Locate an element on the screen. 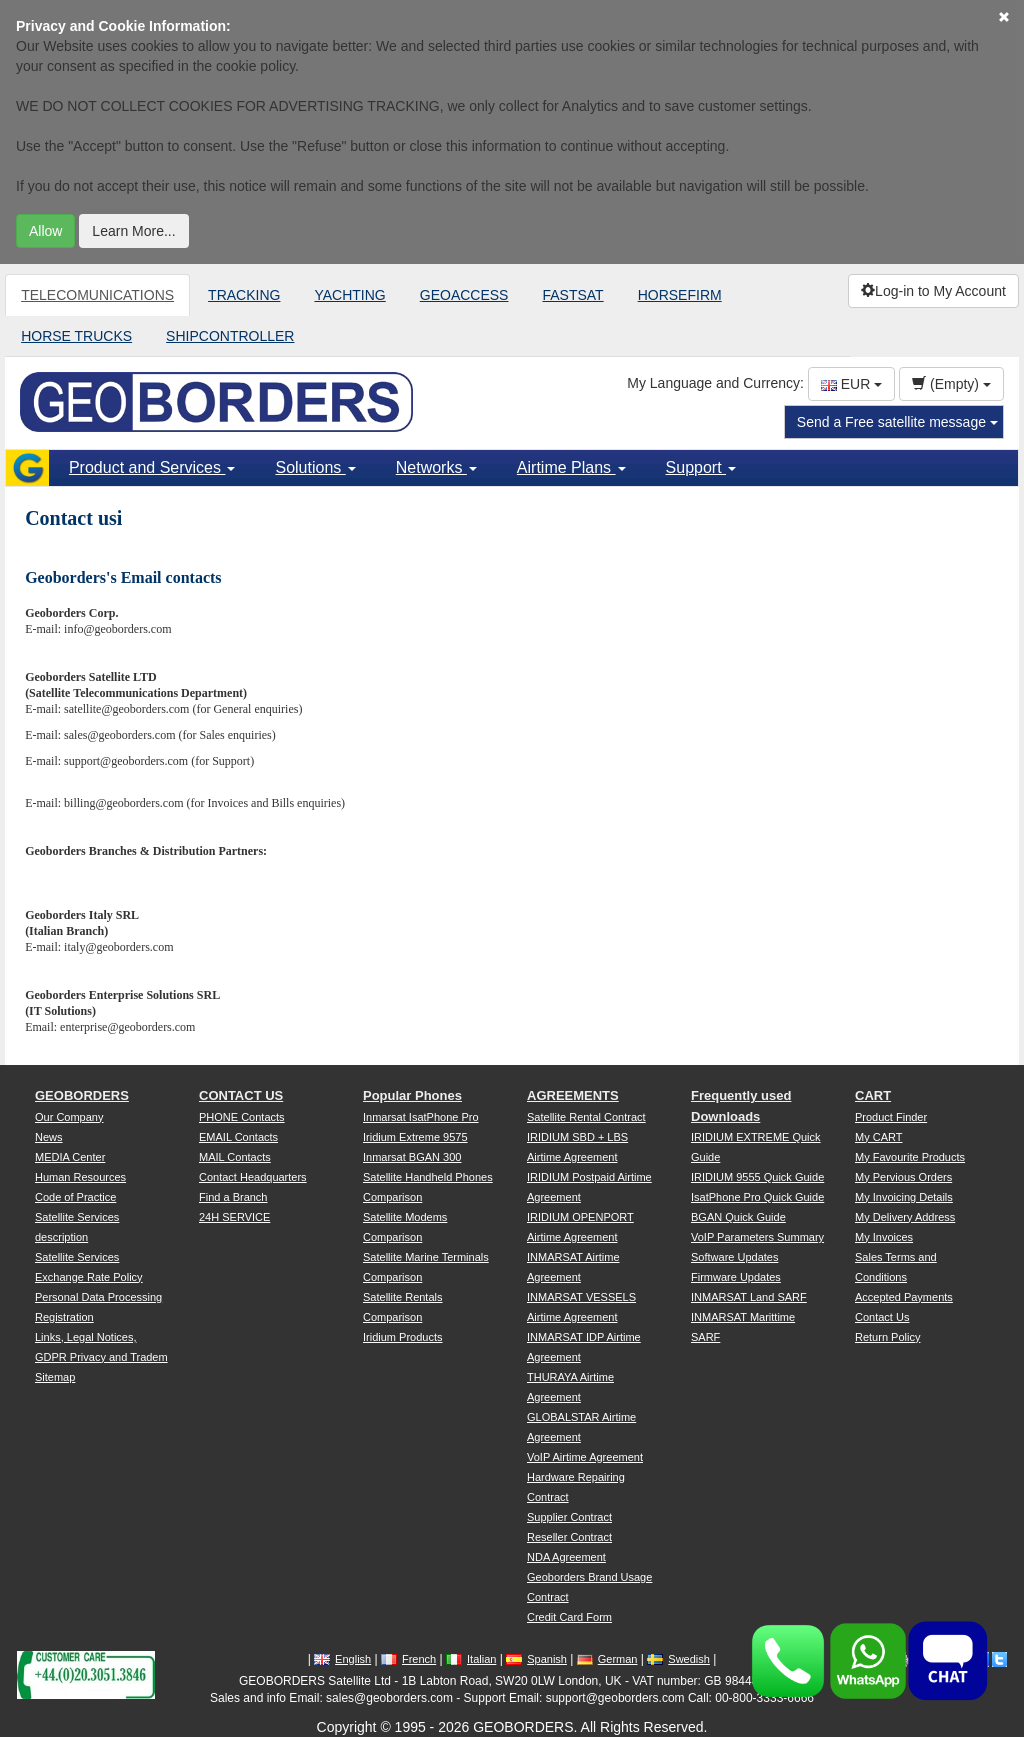 The image size is (1024, 1737). Sitemap is located at coordinates (55, 1377).